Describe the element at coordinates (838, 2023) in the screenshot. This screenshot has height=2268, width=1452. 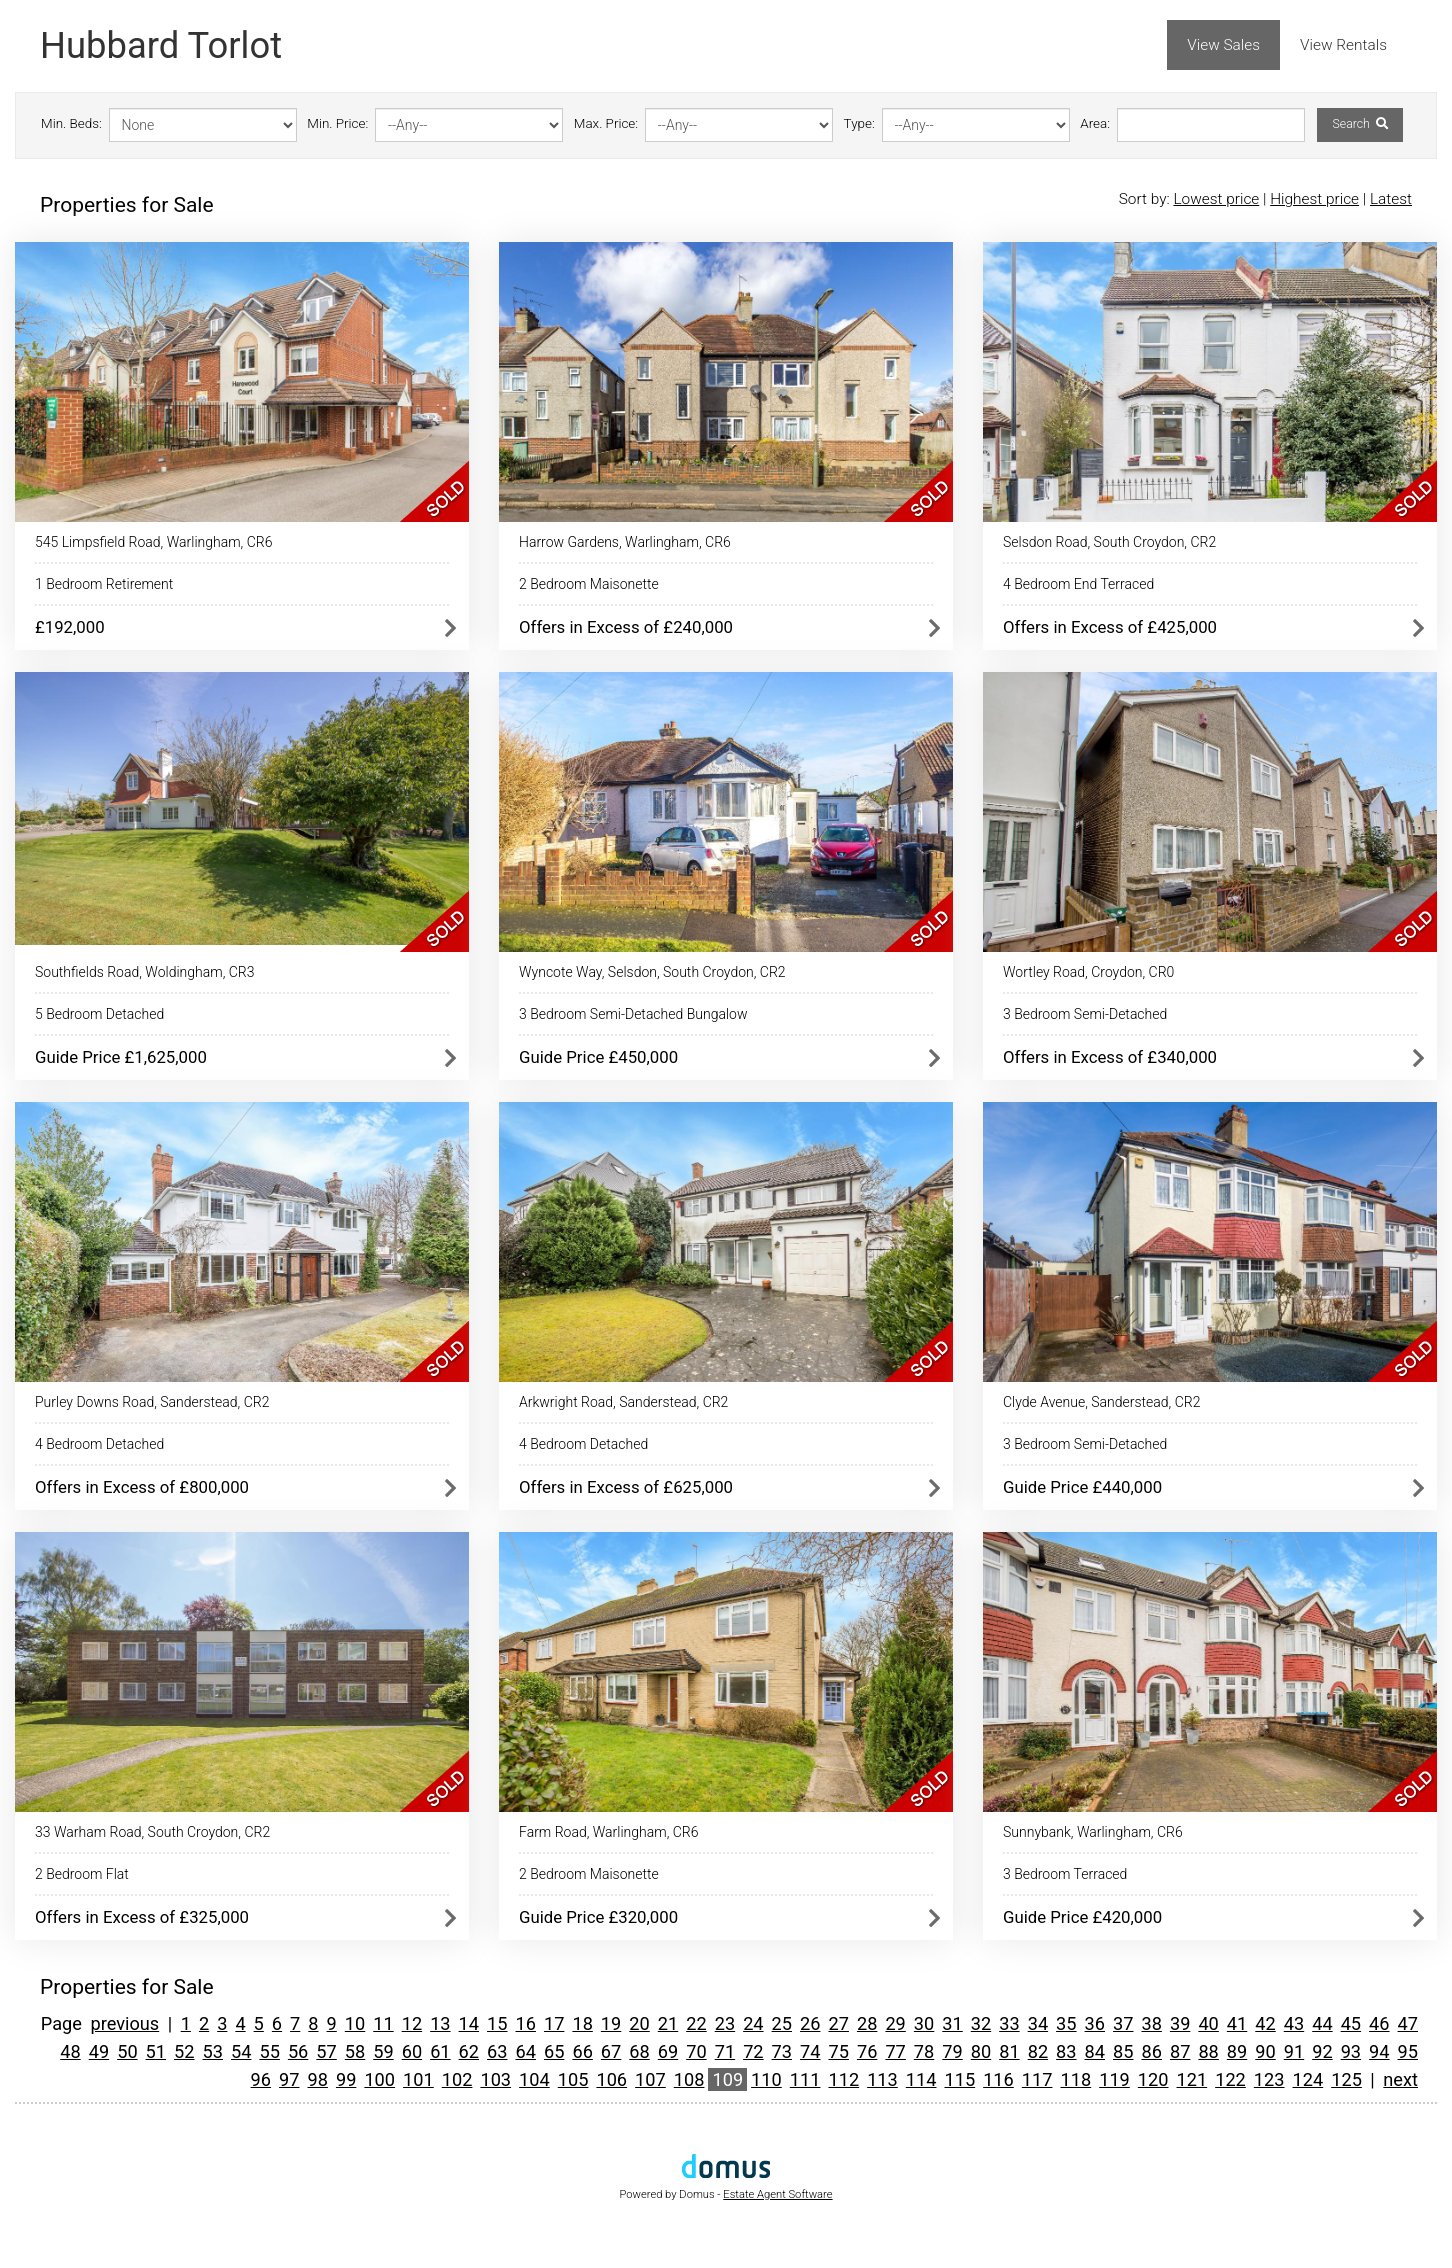
I see `27` at that location.